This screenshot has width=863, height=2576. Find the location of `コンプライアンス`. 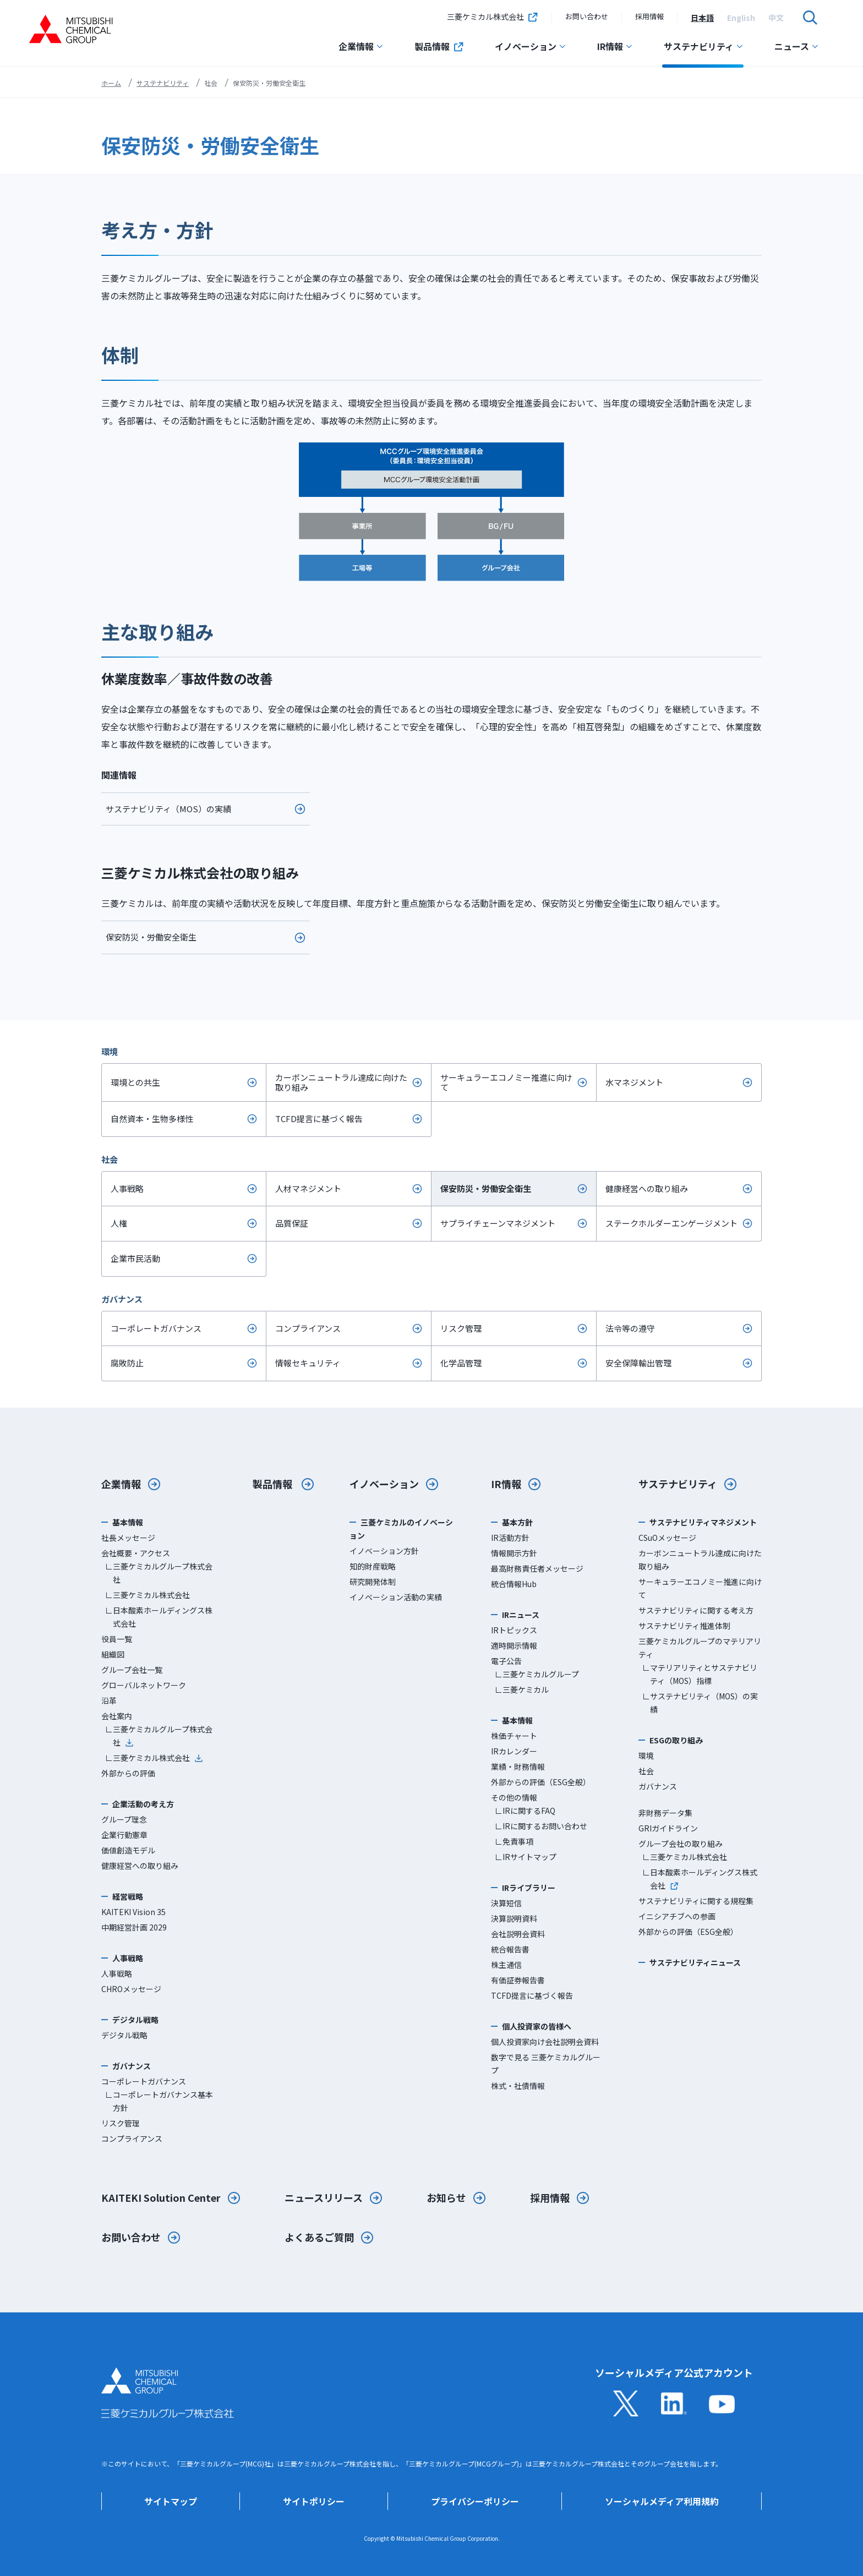

コンプライアンス is located at coordinates (308, 1328).